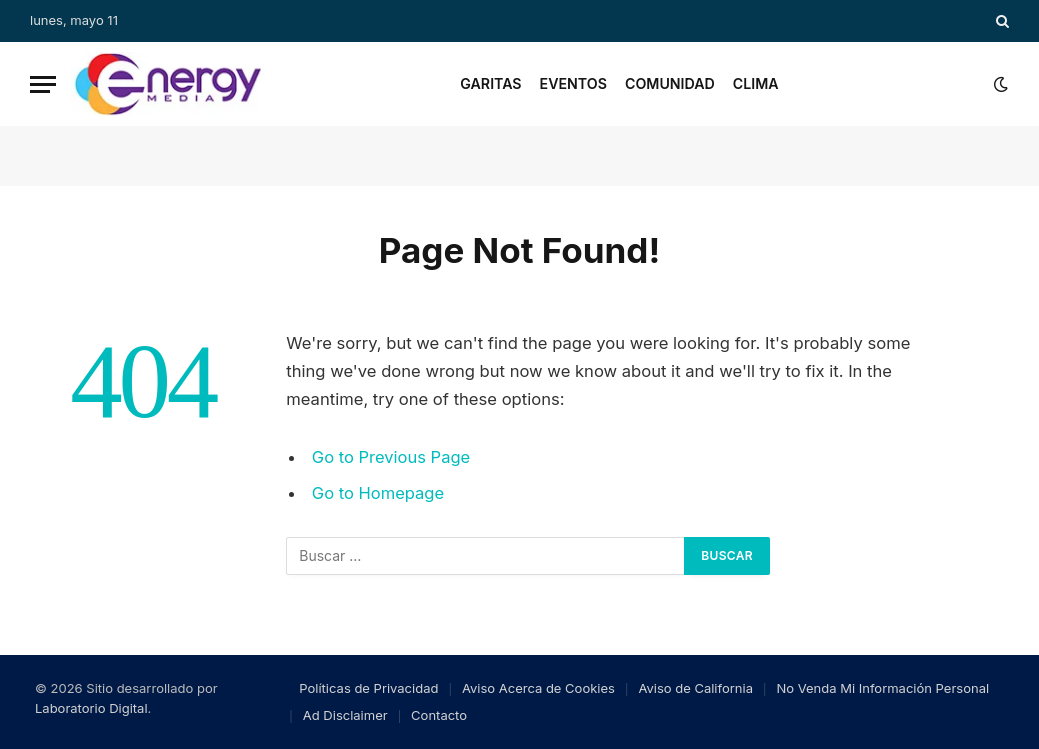  What do you see at coordinates (538, 688) in the screenshot?
I see `Aviso Acerca de Cookies` at bounding box center [538, 688].